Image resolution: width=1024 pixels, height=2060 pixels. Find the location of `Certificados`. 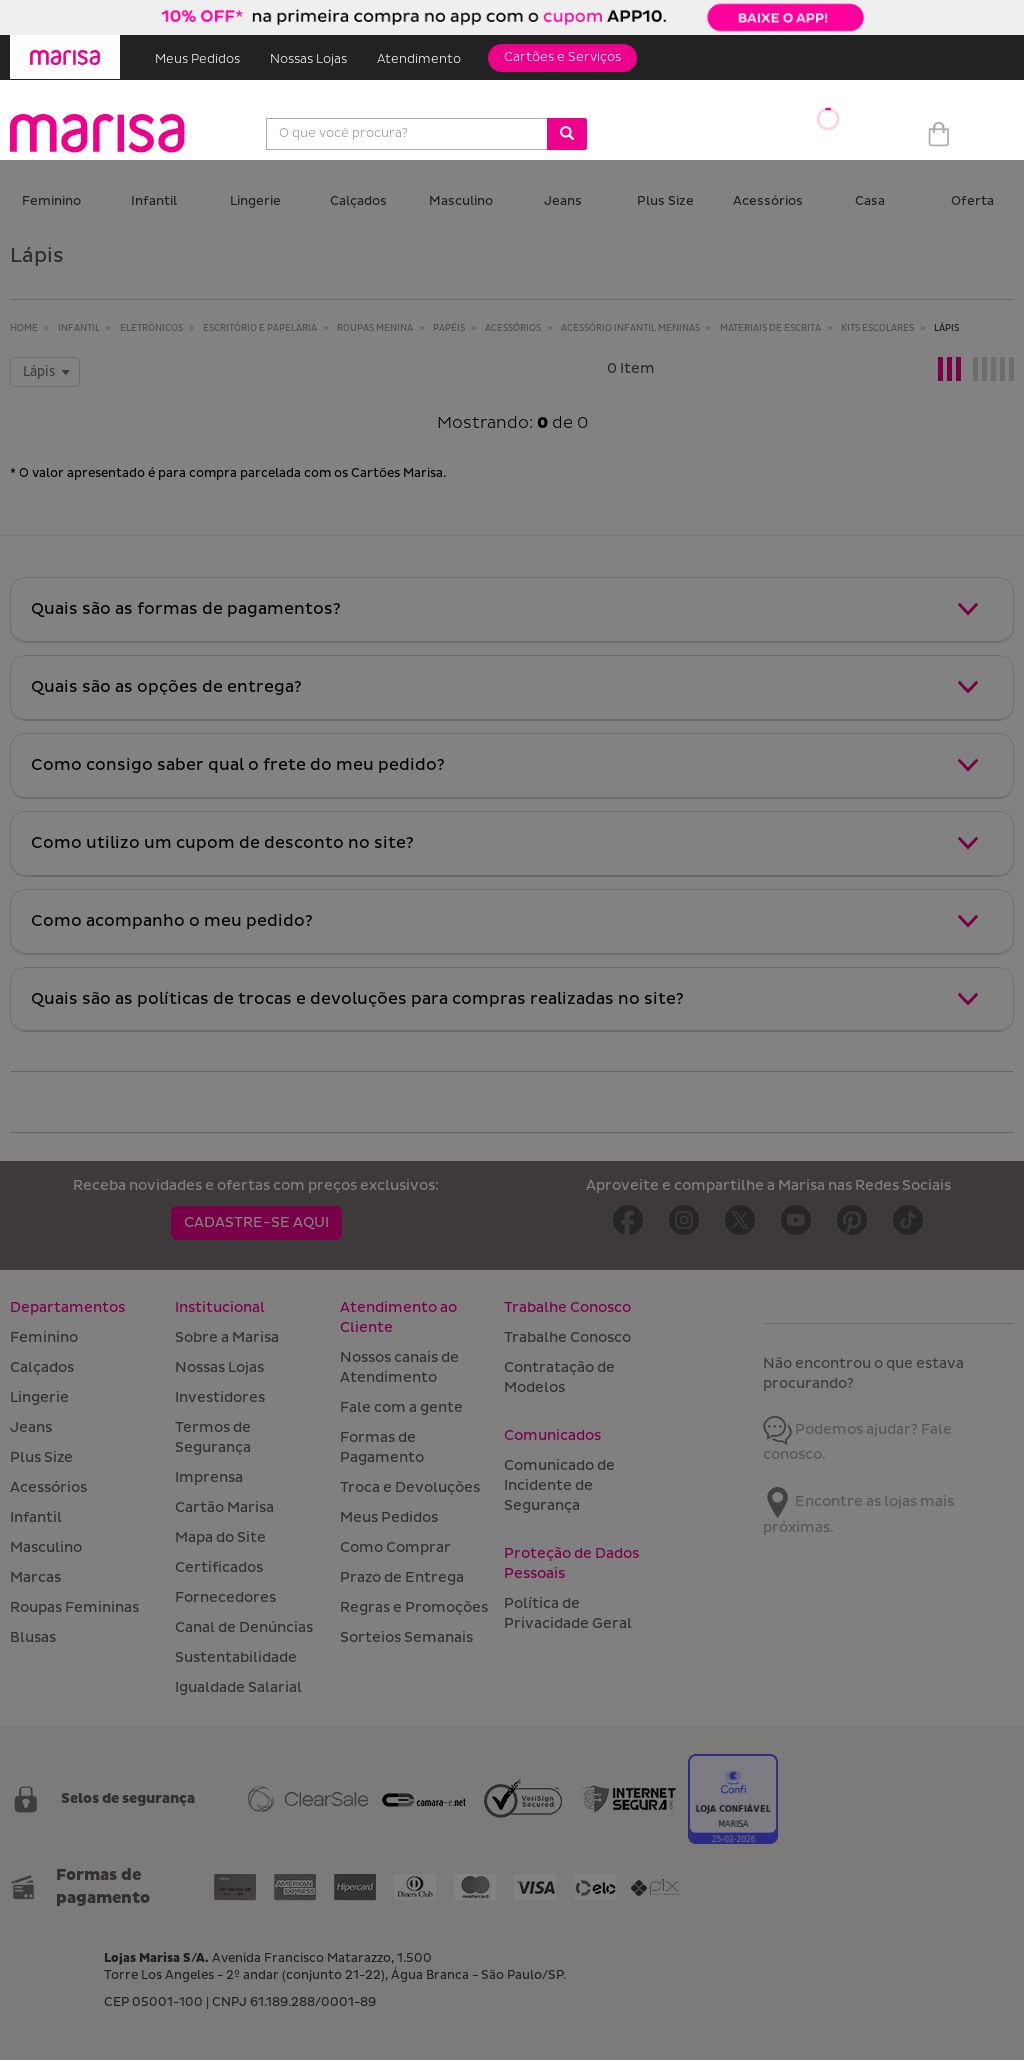

Certificados is located at coordinates (219, 1567).